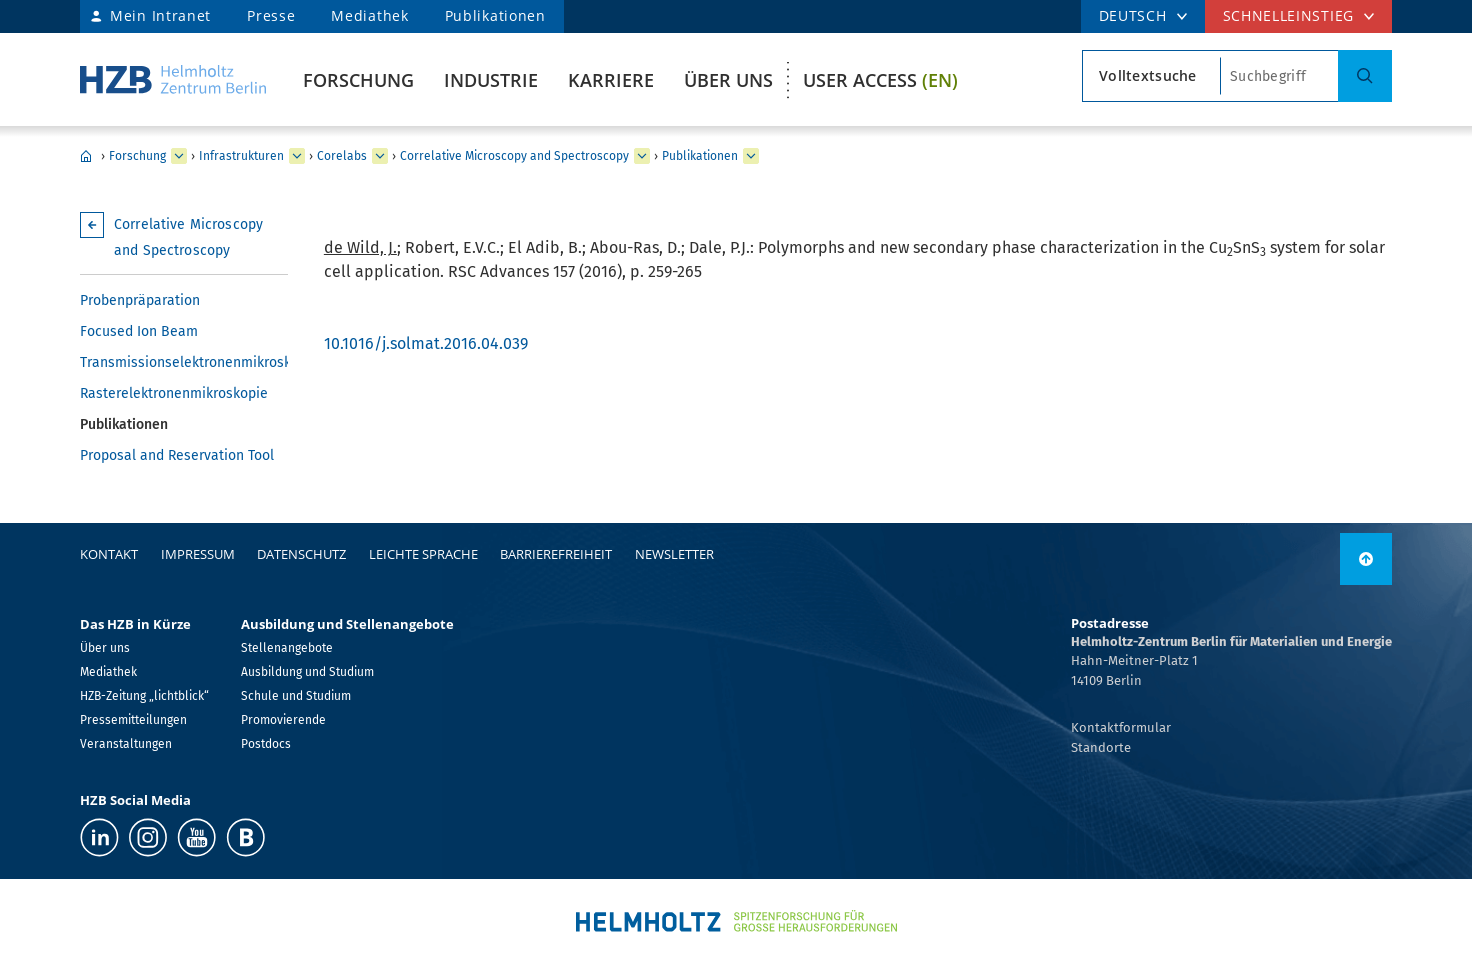  What do you see at coordinates (297, 156) in the screenshot?
I see `[erweitern Infrastrukturen]` at bounding box center [297, 156].